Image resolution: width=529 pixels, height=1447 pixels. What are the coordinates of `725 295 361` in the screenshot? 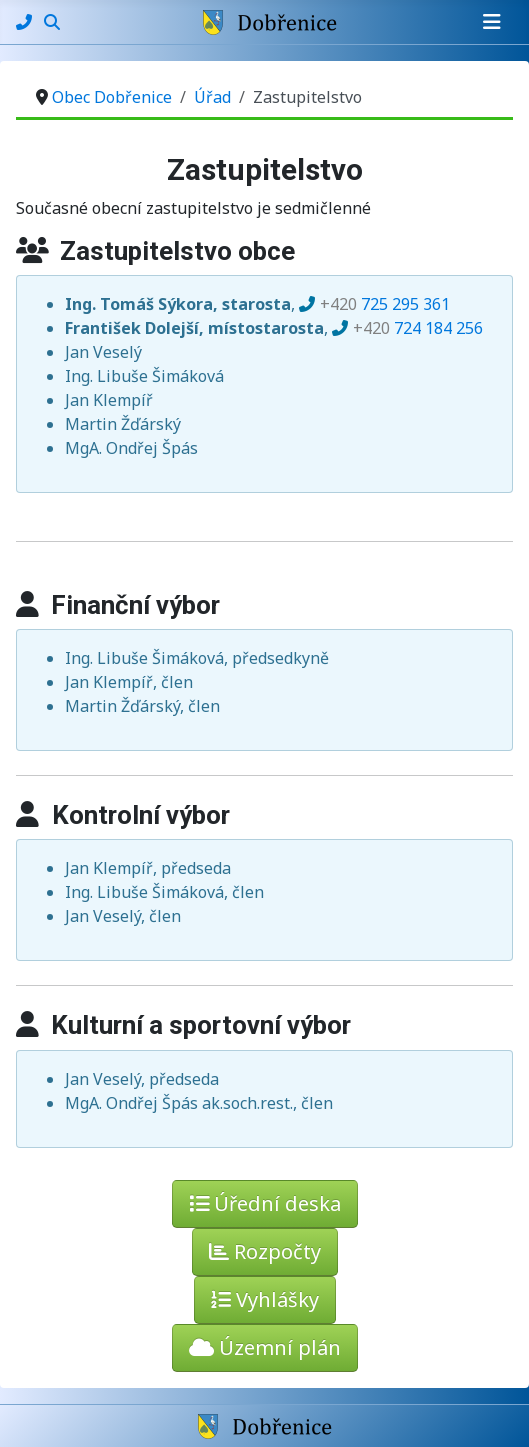 It's located at (385, 304).